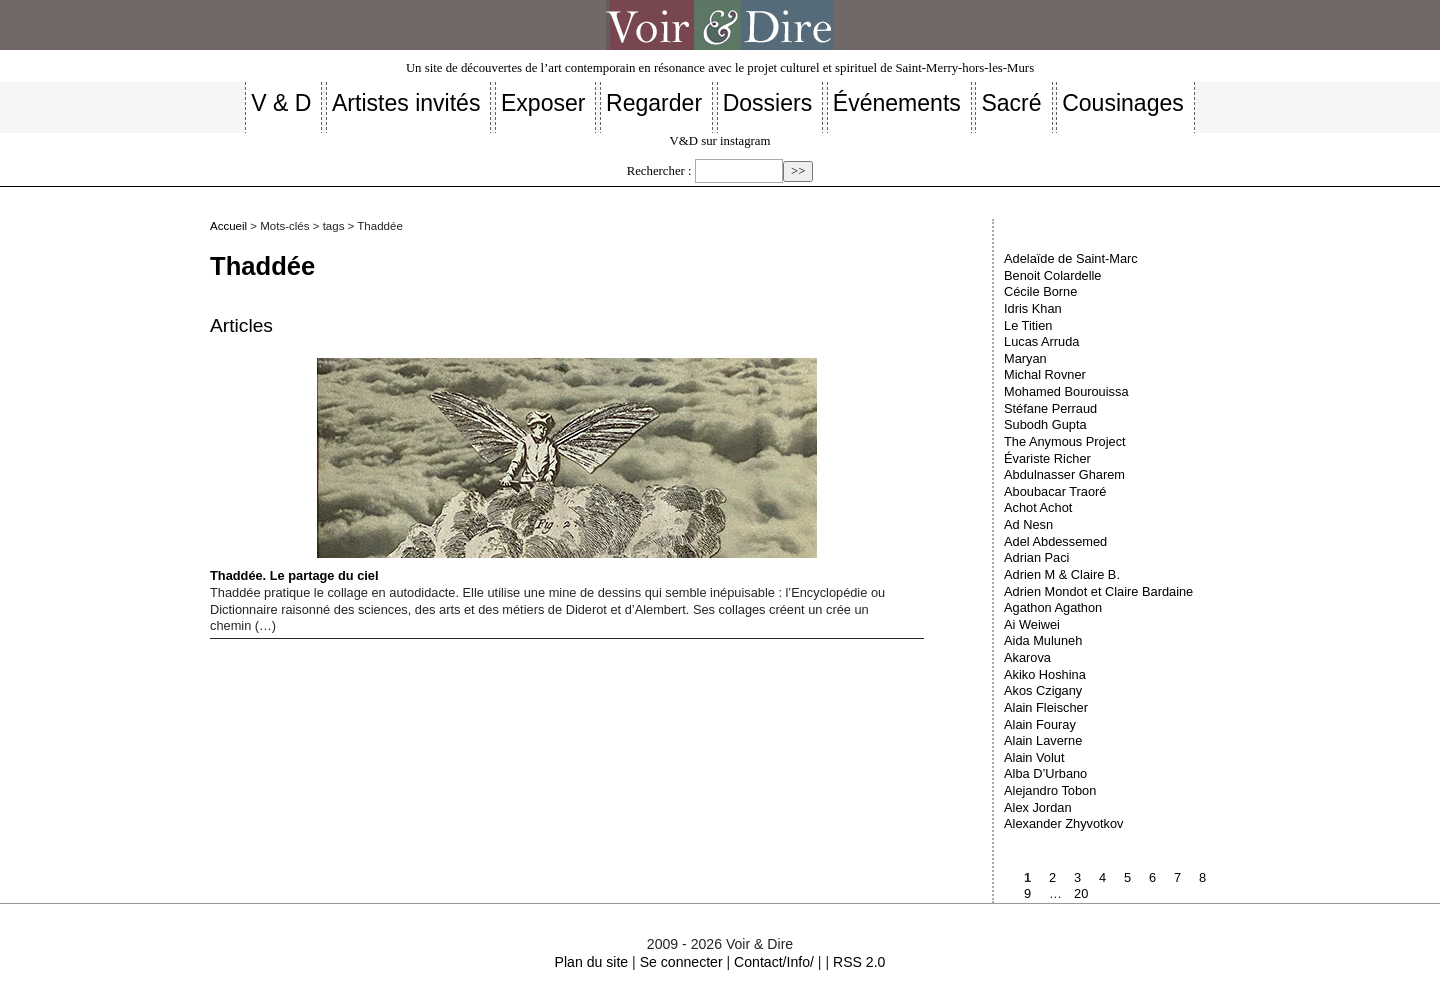  Describe the element at coordinates (1062, 574) in the screenshot. I see `Adrien M & Claire B.` at that location.